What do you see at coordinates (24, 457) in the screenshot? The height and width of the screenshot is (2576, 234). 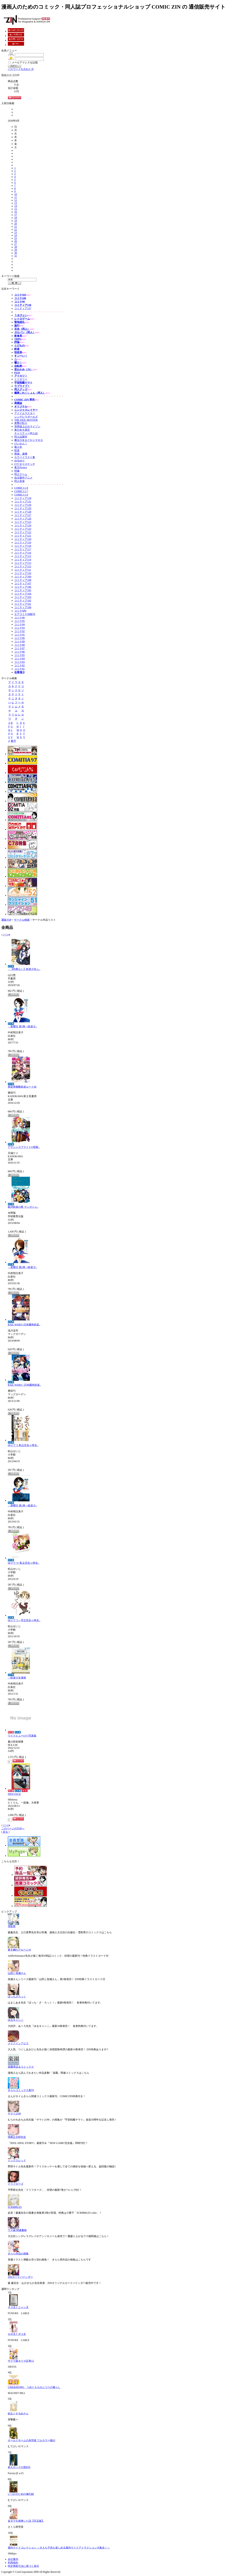 I see `カラーイラスト集` at bounding box center [24, 457].